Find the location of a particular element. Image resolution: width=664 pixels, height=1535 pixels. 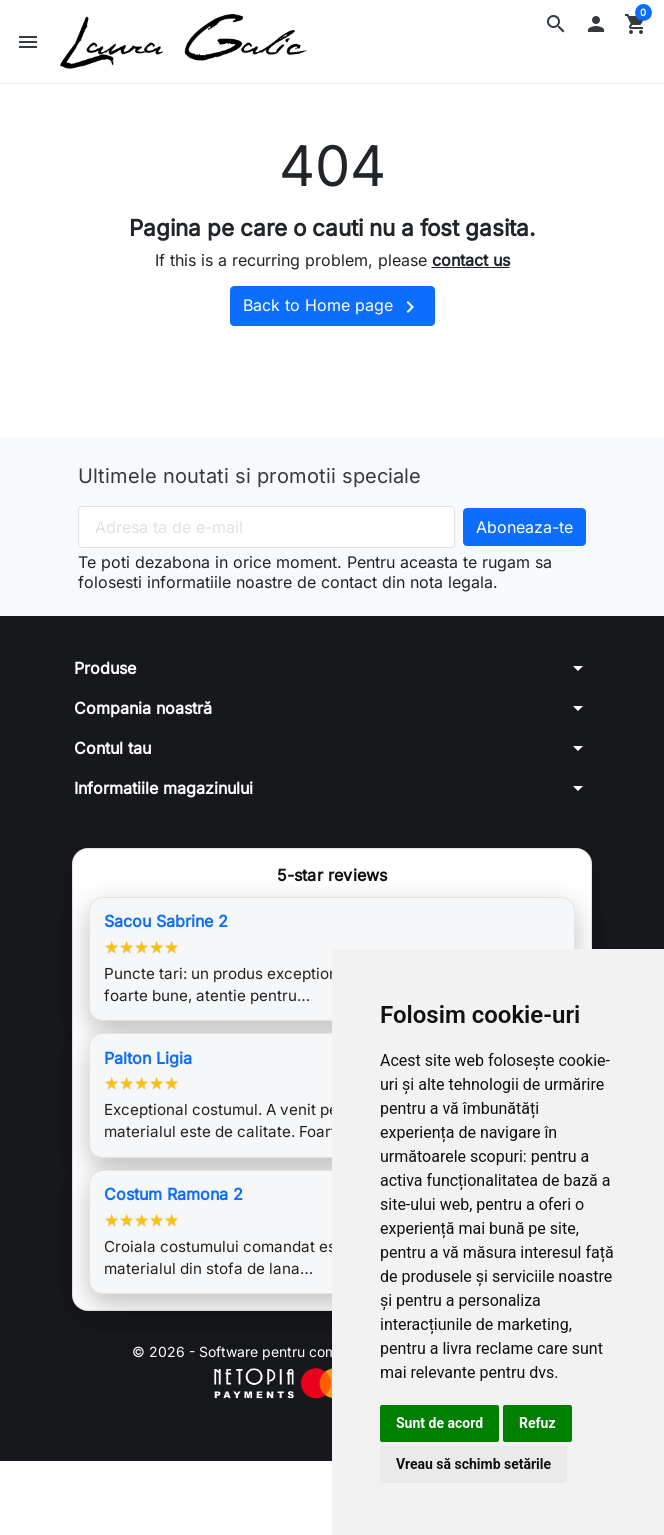

Back to Home page is located at coordinates (332, 307).